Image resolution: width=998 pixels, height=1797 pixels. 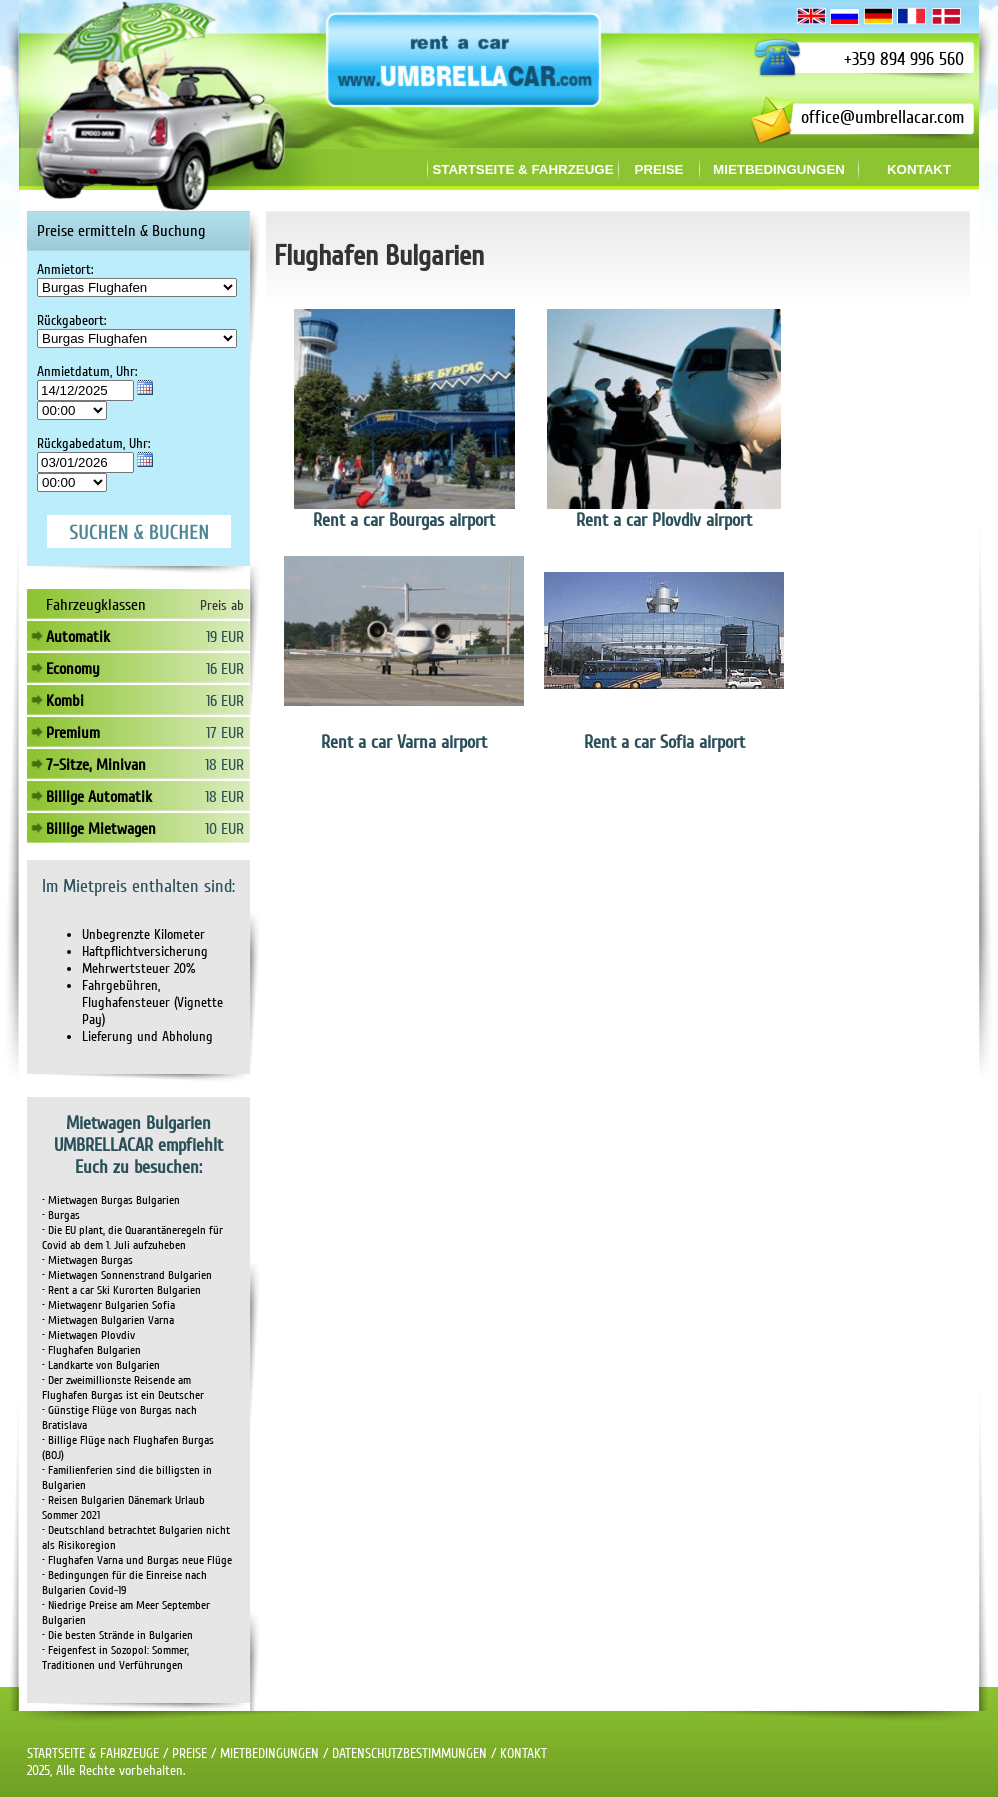 What do you see at coordinates (73, 733) in the screenshot?
I see `Premium` at bounding box center [73, 733].